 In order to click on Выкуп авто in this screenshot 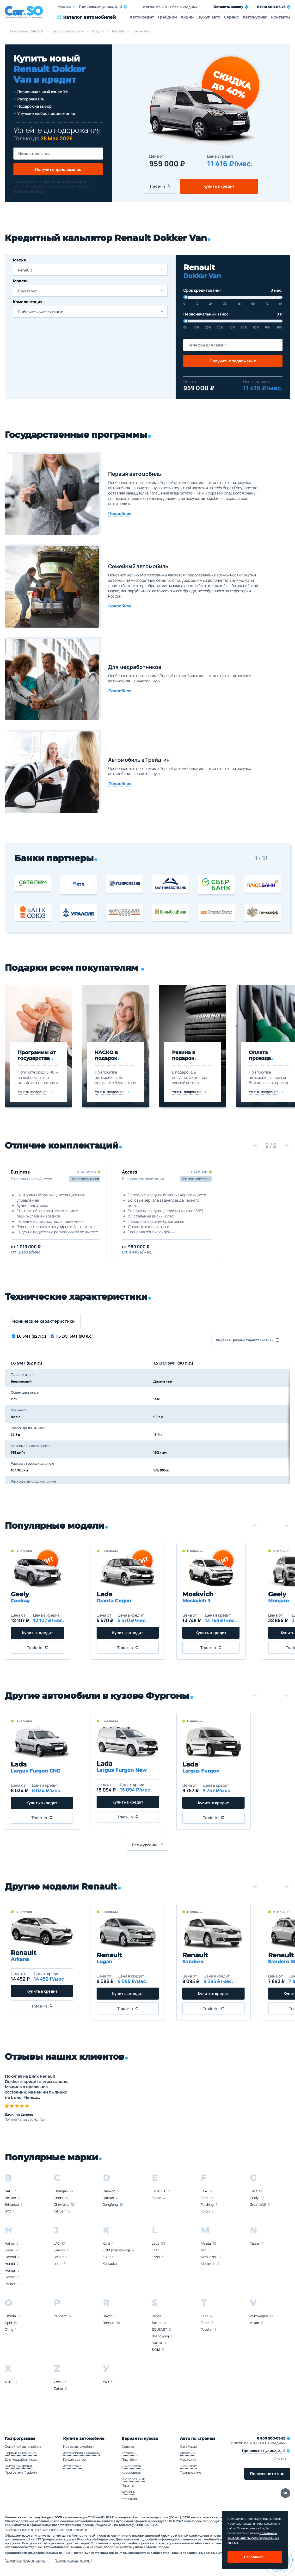, I will do `click(208, 17)`.